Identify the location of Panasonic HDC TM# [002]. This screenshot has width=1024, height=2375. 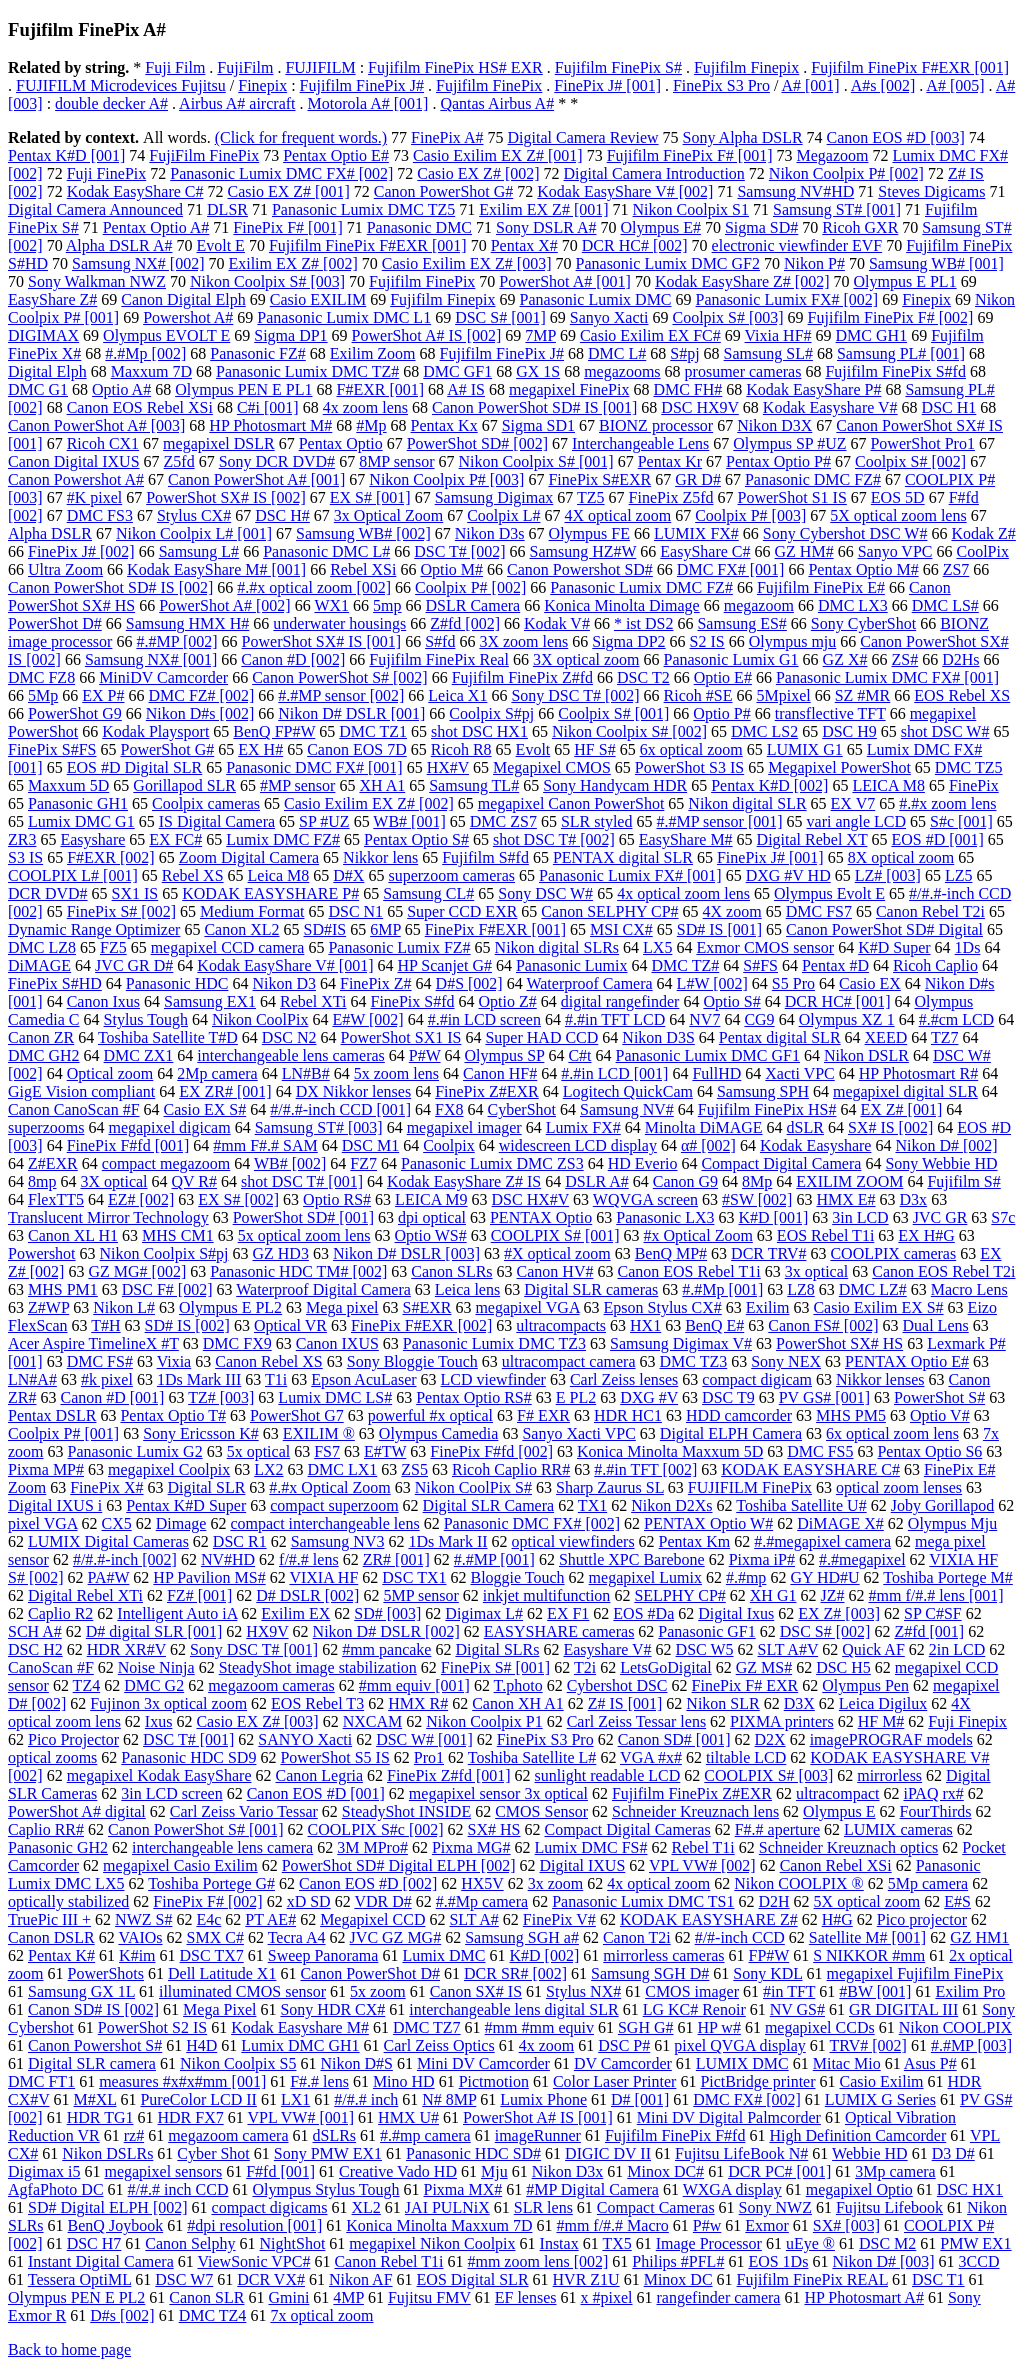
(298, 1271).